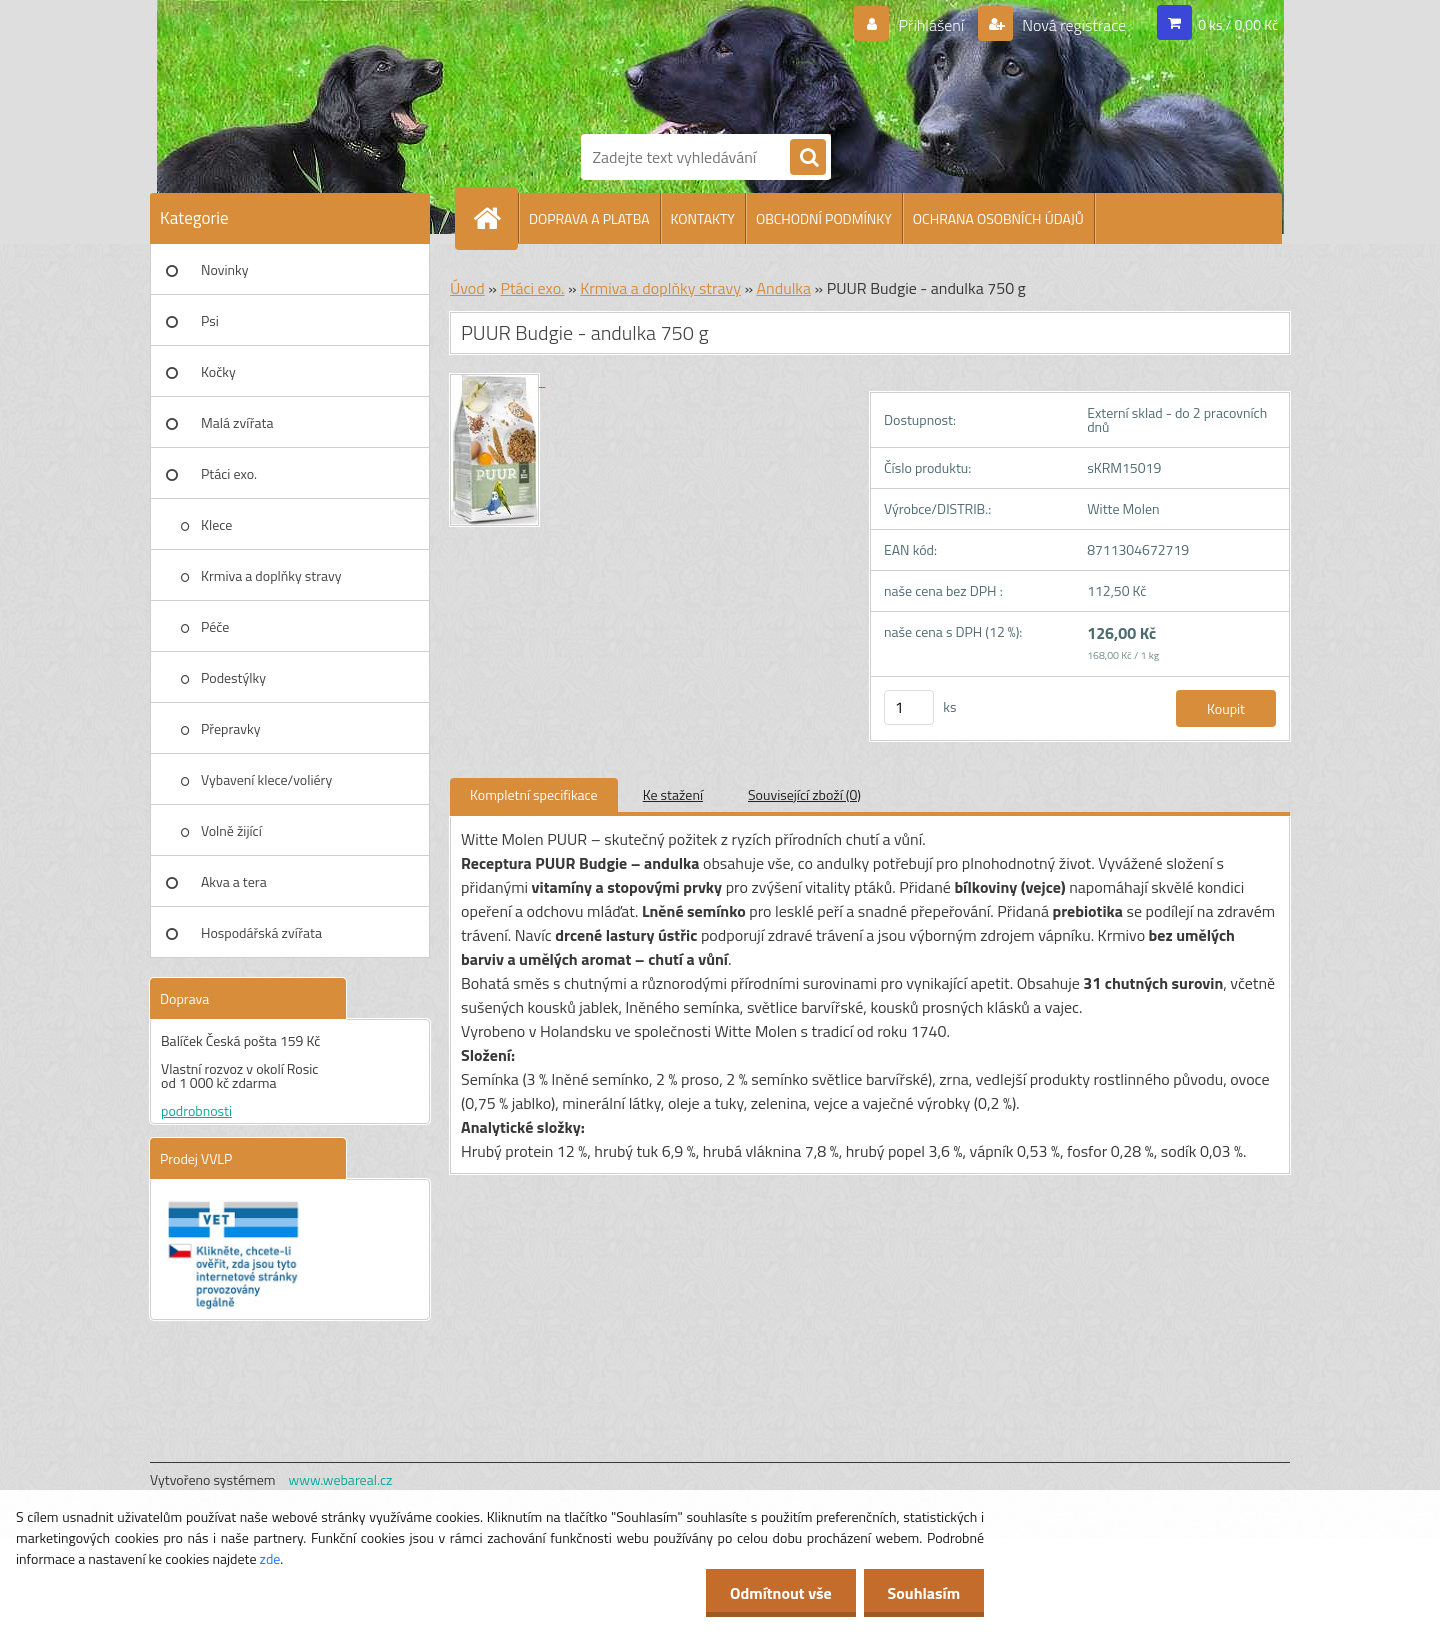  Describe the element at coordinates (229, 473) in the screenshot. I see `Ptáci exo.` at that location.